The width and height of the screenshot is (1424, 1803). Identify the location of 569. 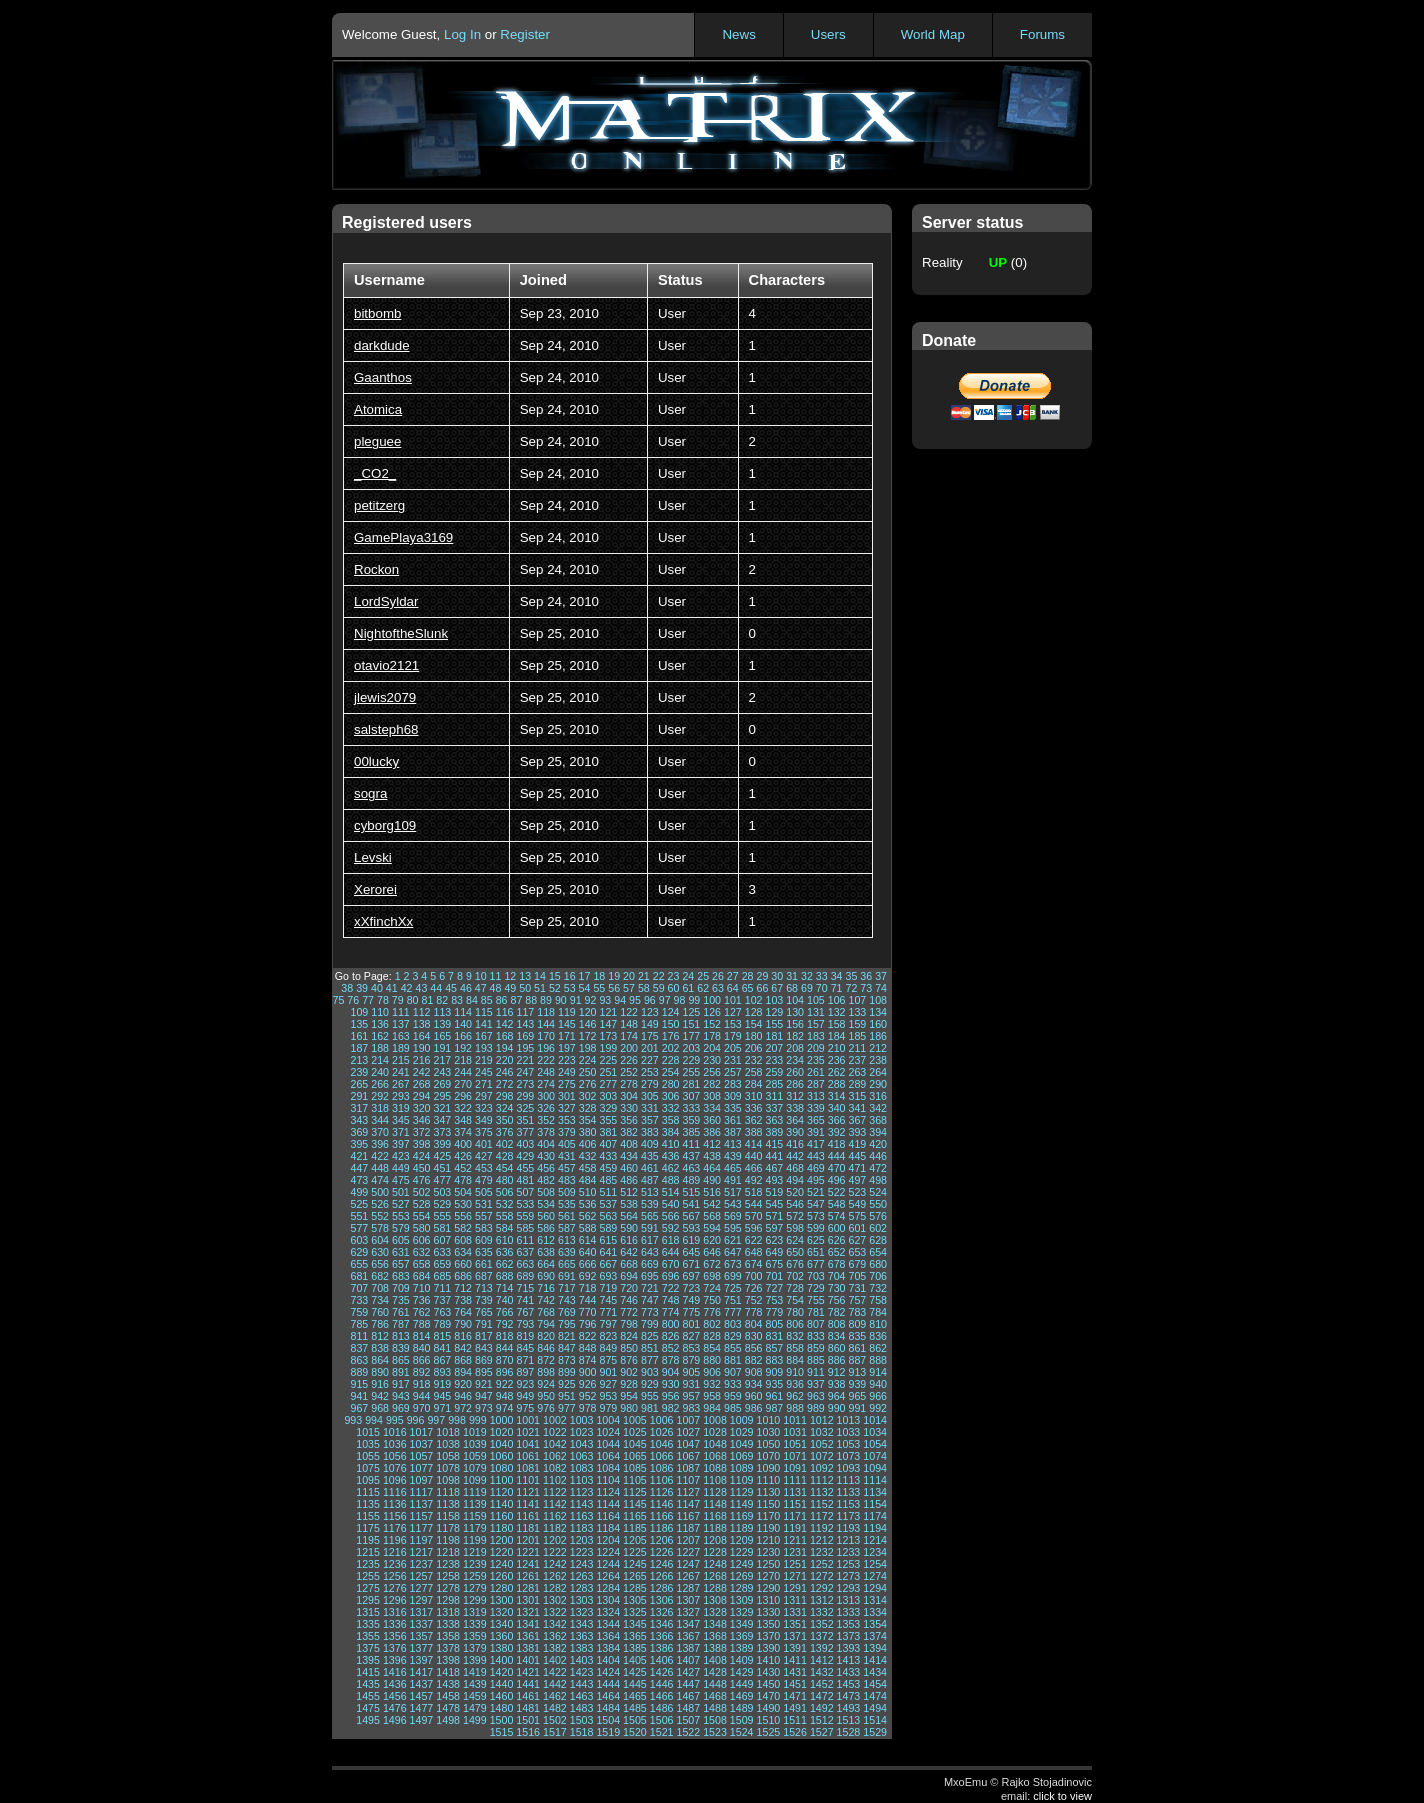
(733, 1216).